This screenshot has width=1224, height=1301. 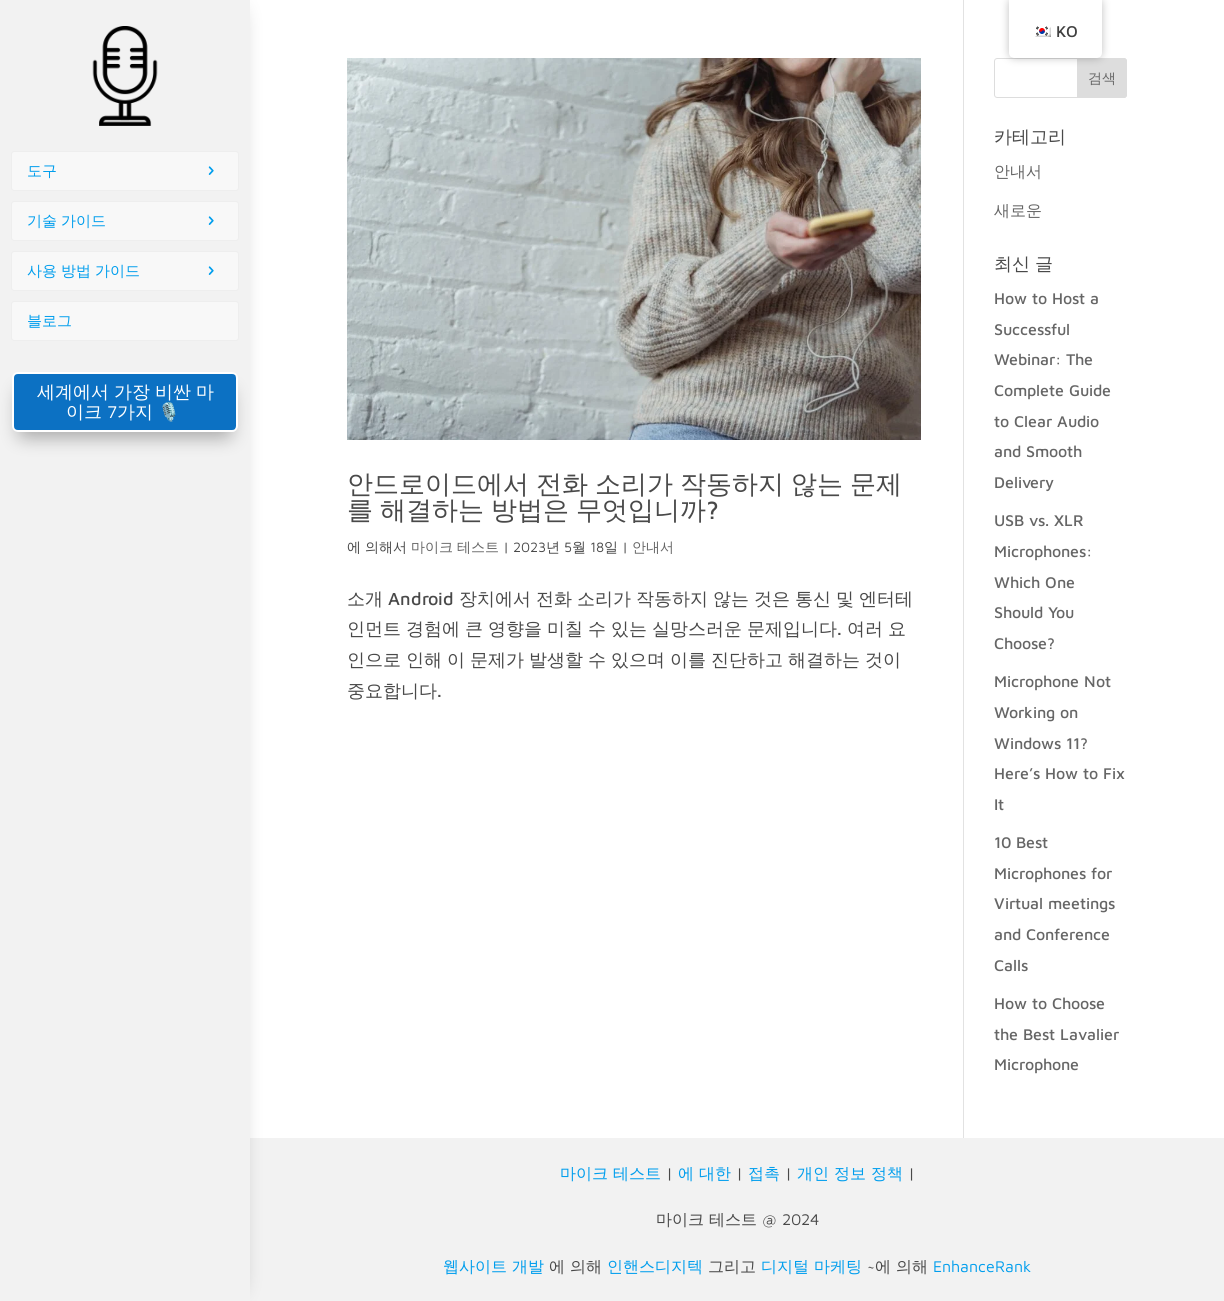 What do you see at coordinates (850, 1173) in the screenshot?
I see `개인 정보 정책` at bounding box center [850, 1173].